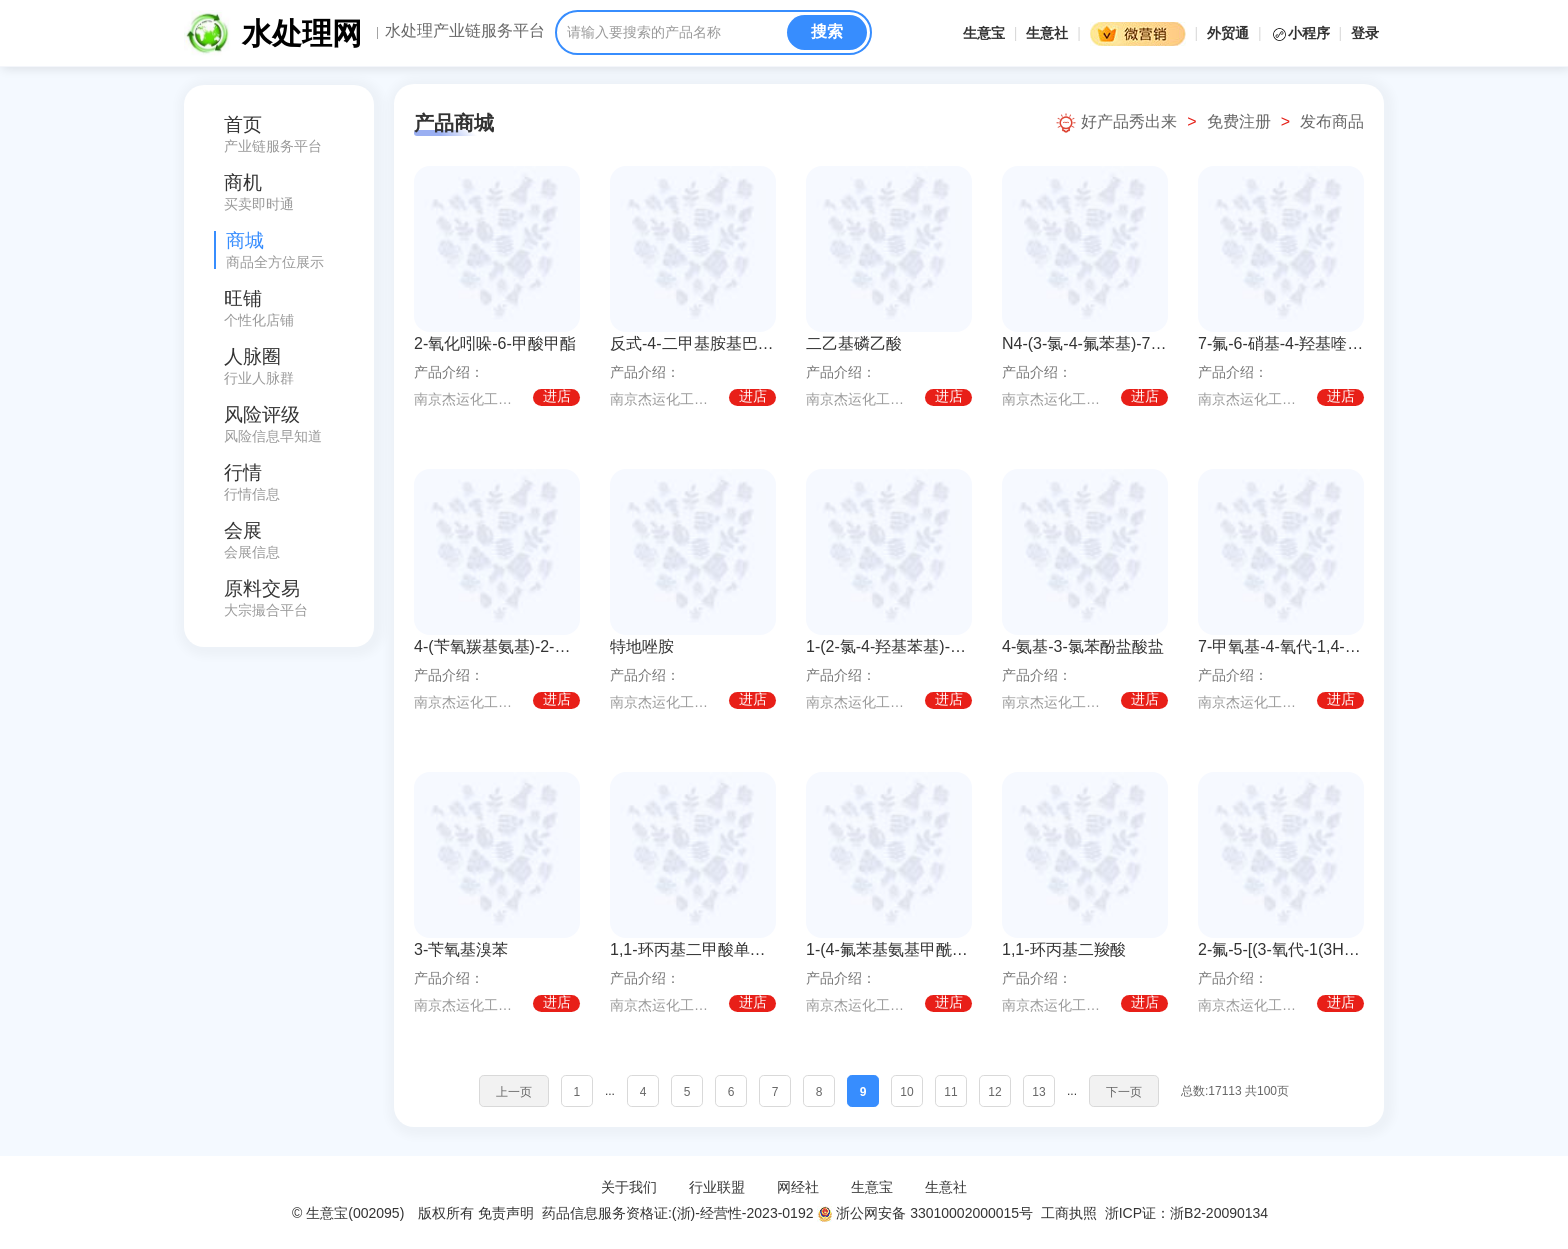 Image resolution: width=1568 pixels, height=1249 pixels. Describe the element at coordinates (1069, 1213) in the screenshot. I see `工商执照` at that location.